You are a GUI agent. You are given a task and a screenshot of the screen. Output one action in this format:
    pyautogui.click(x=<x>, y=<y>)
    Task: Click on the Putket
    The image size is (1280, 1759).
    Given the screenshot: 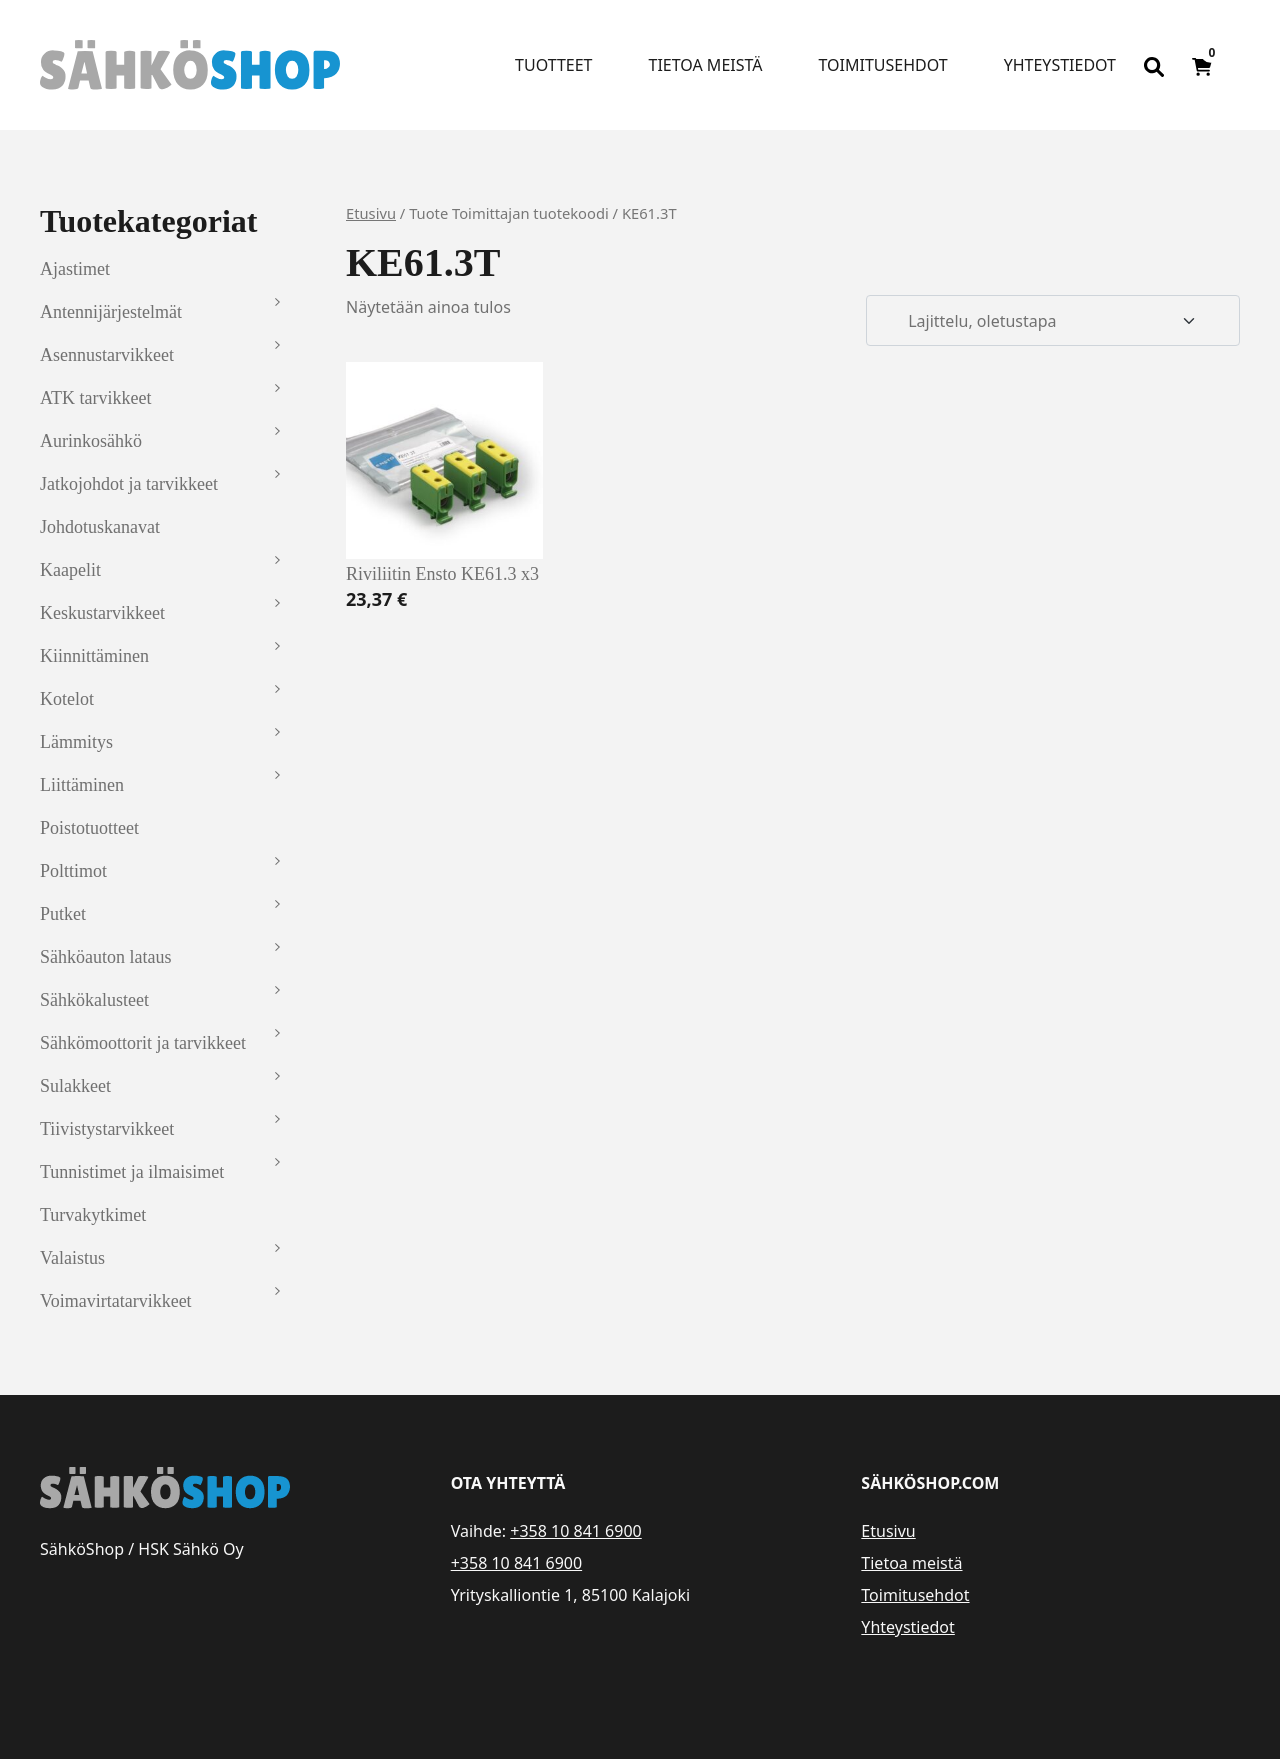 What is the action you would take?
    pyautogui.click(x=63, y=914)
    